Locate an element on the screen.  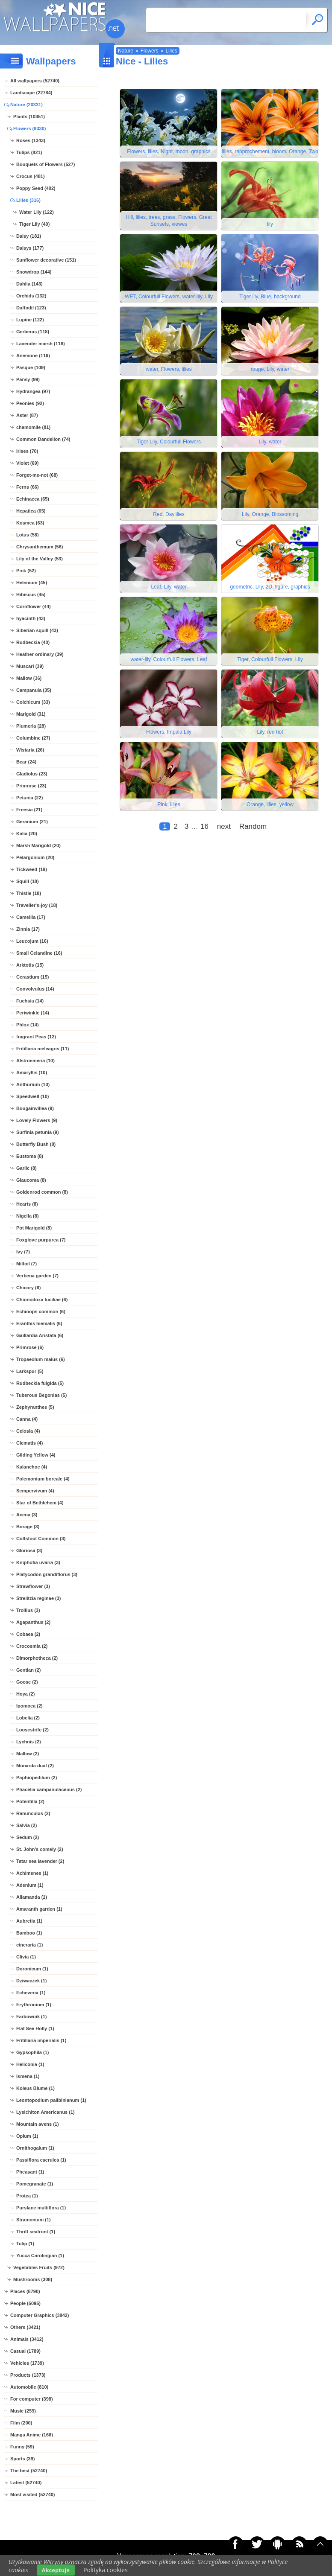
16 is located at coordinates (204, 826).